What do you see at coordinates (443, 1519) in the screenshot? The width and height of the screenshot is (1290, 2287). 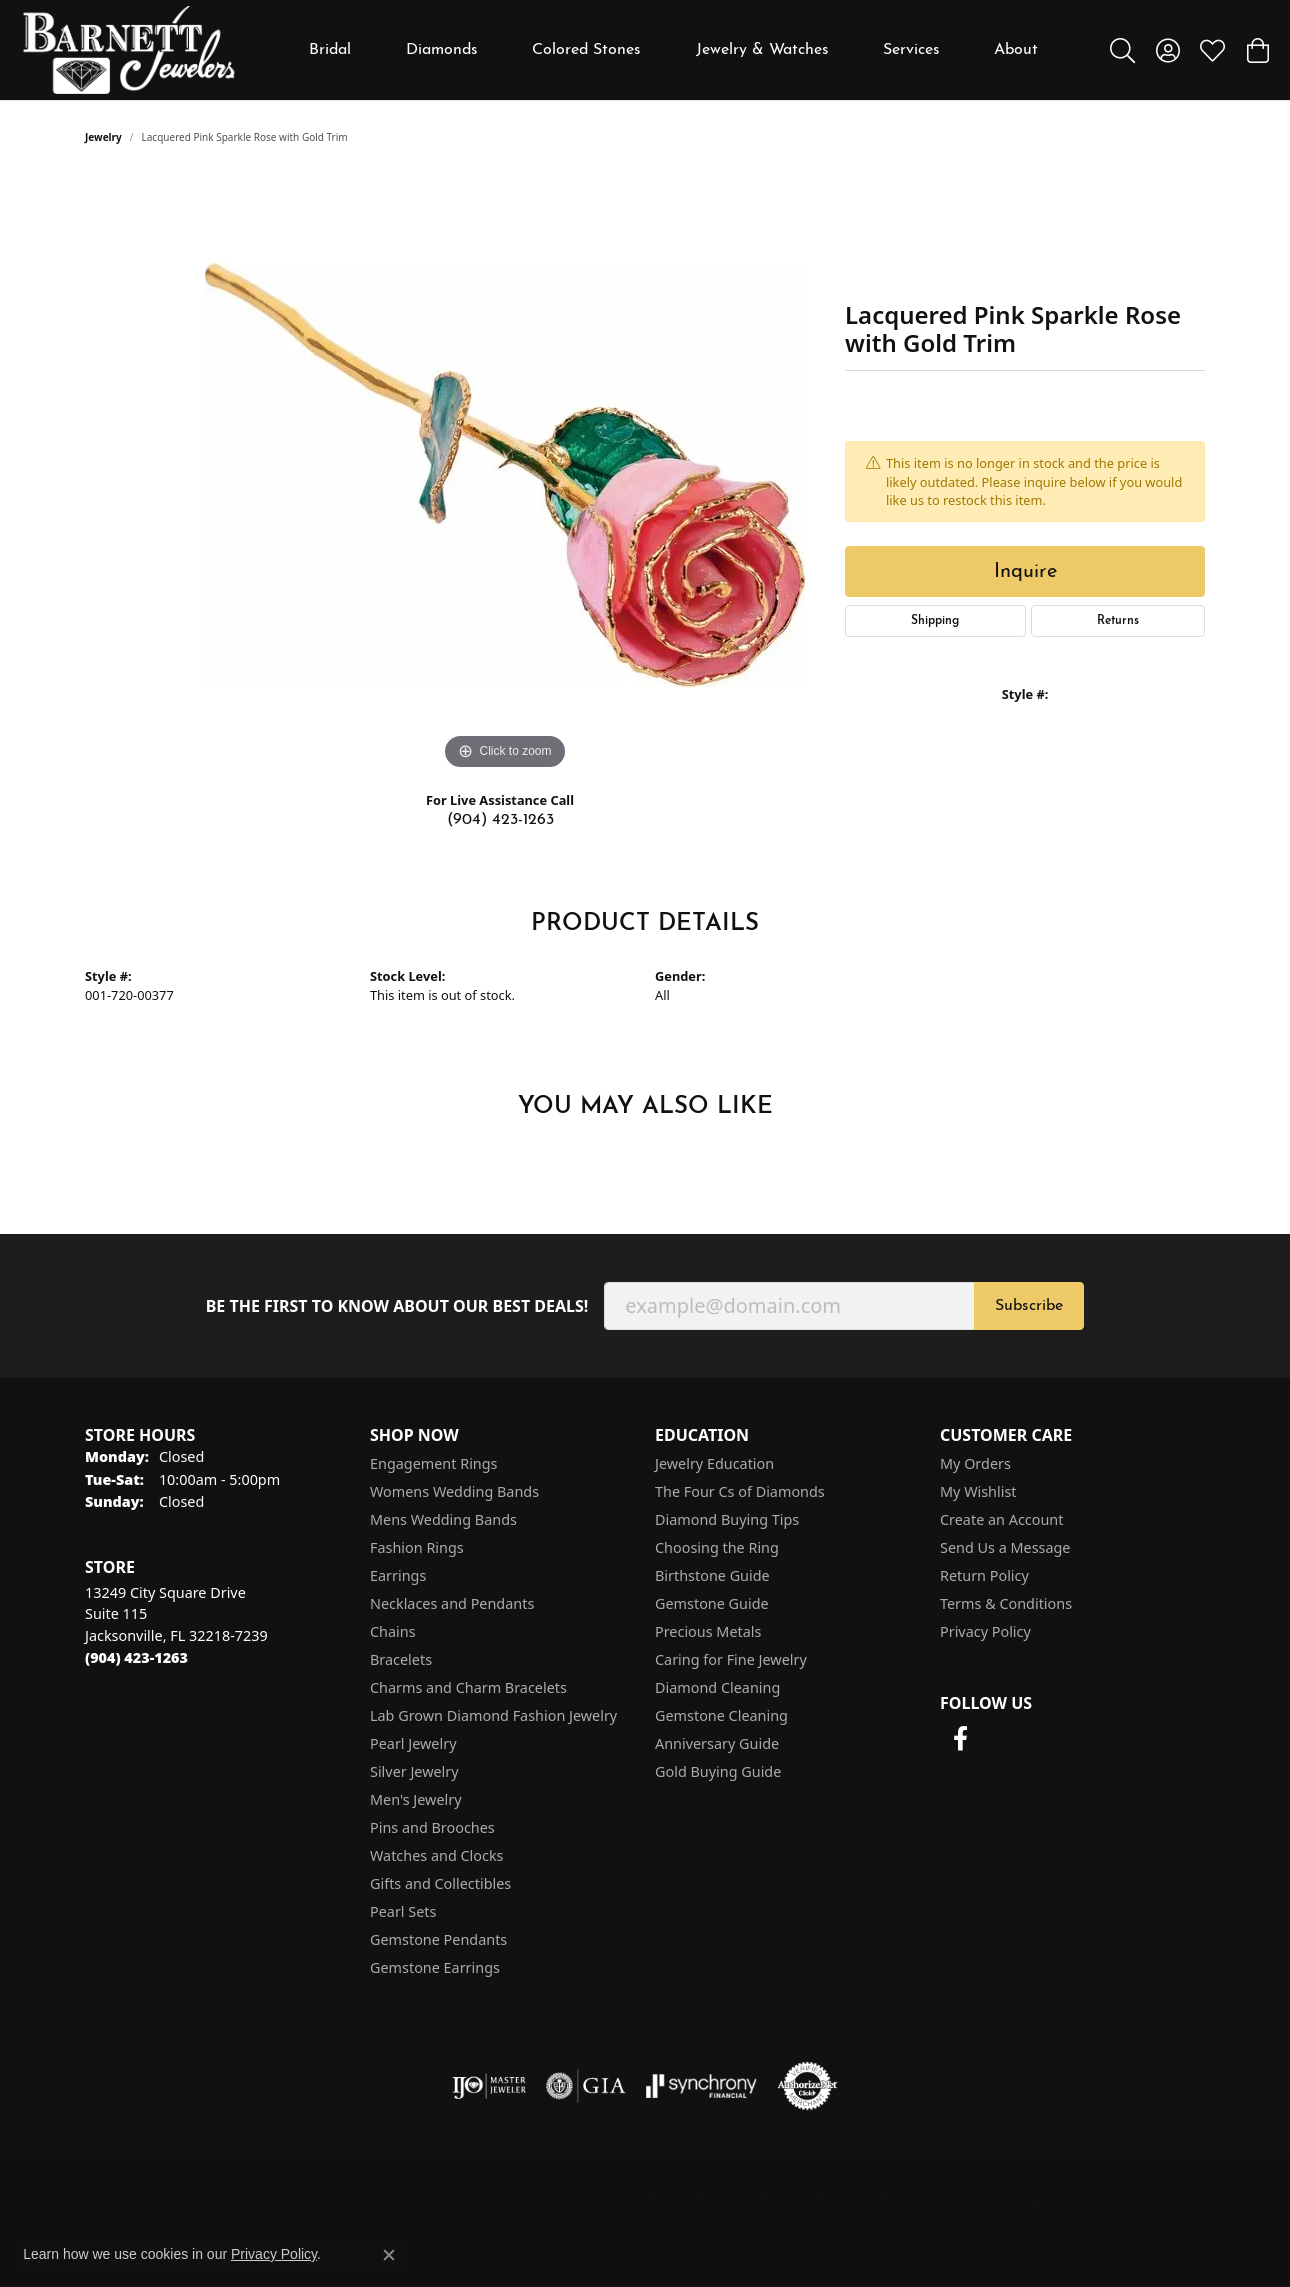 I see `Mens Wedding Bands [menuitem]` at bounding box center [443, 1519].